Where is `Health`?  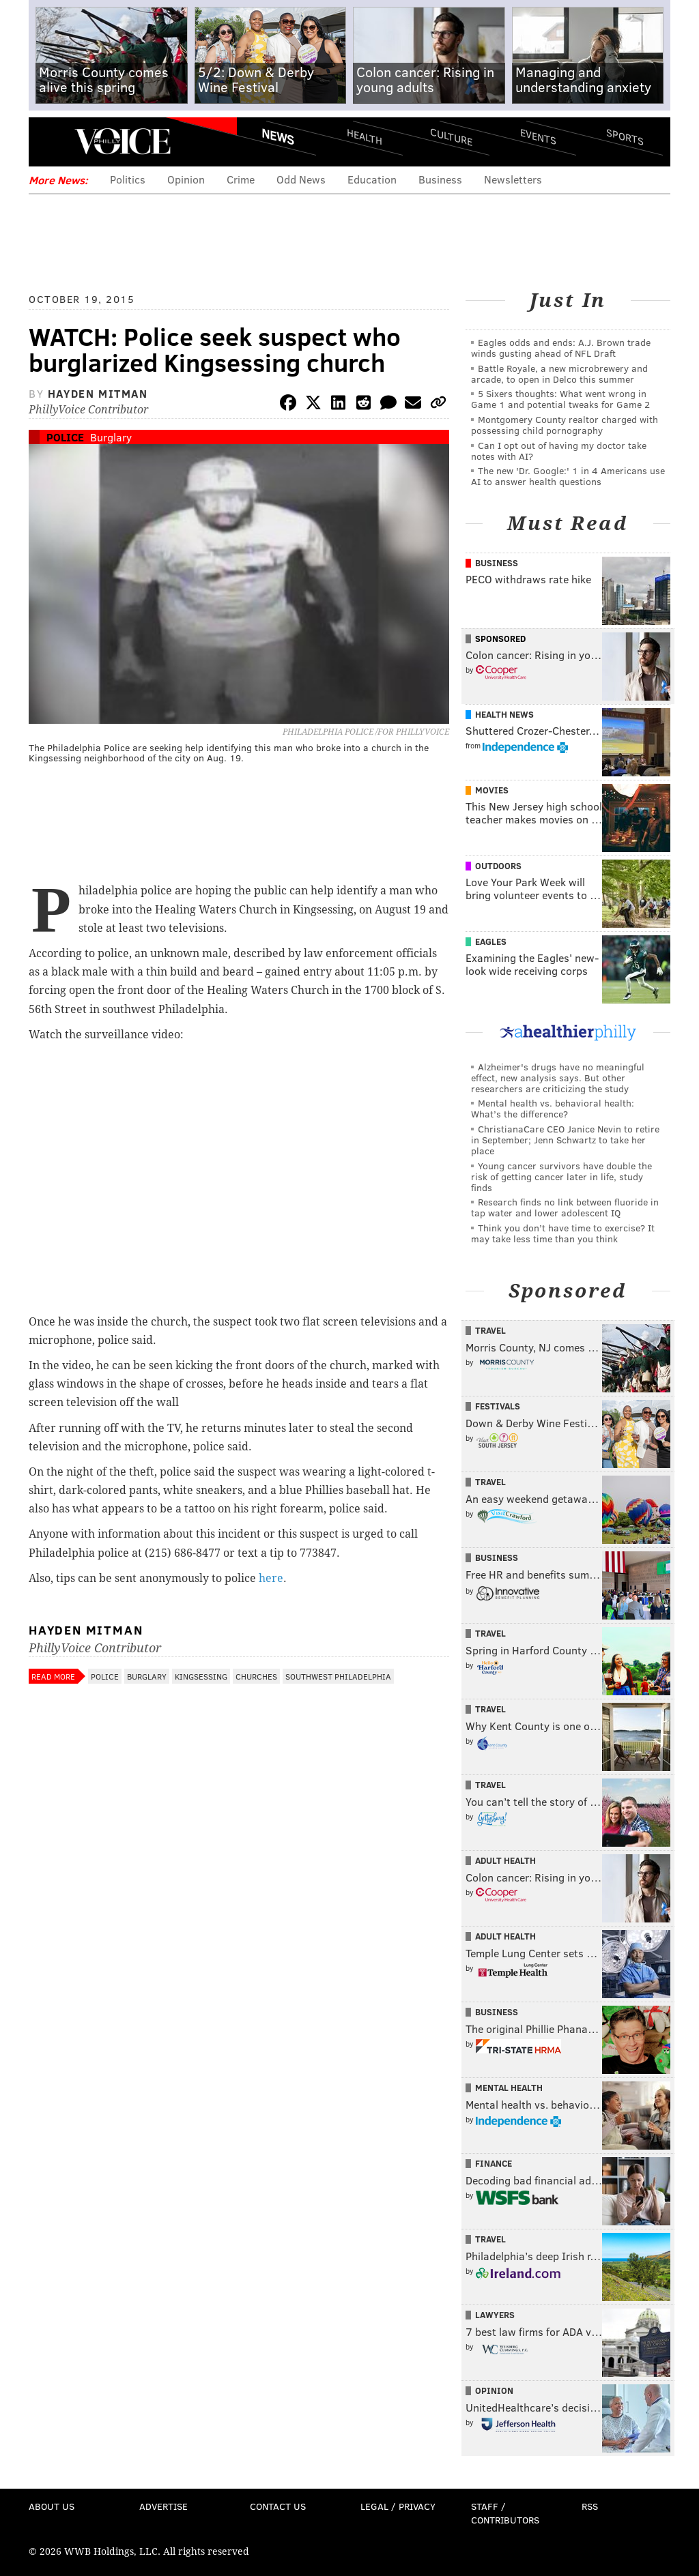
Health is located at coordinates (364, 137).